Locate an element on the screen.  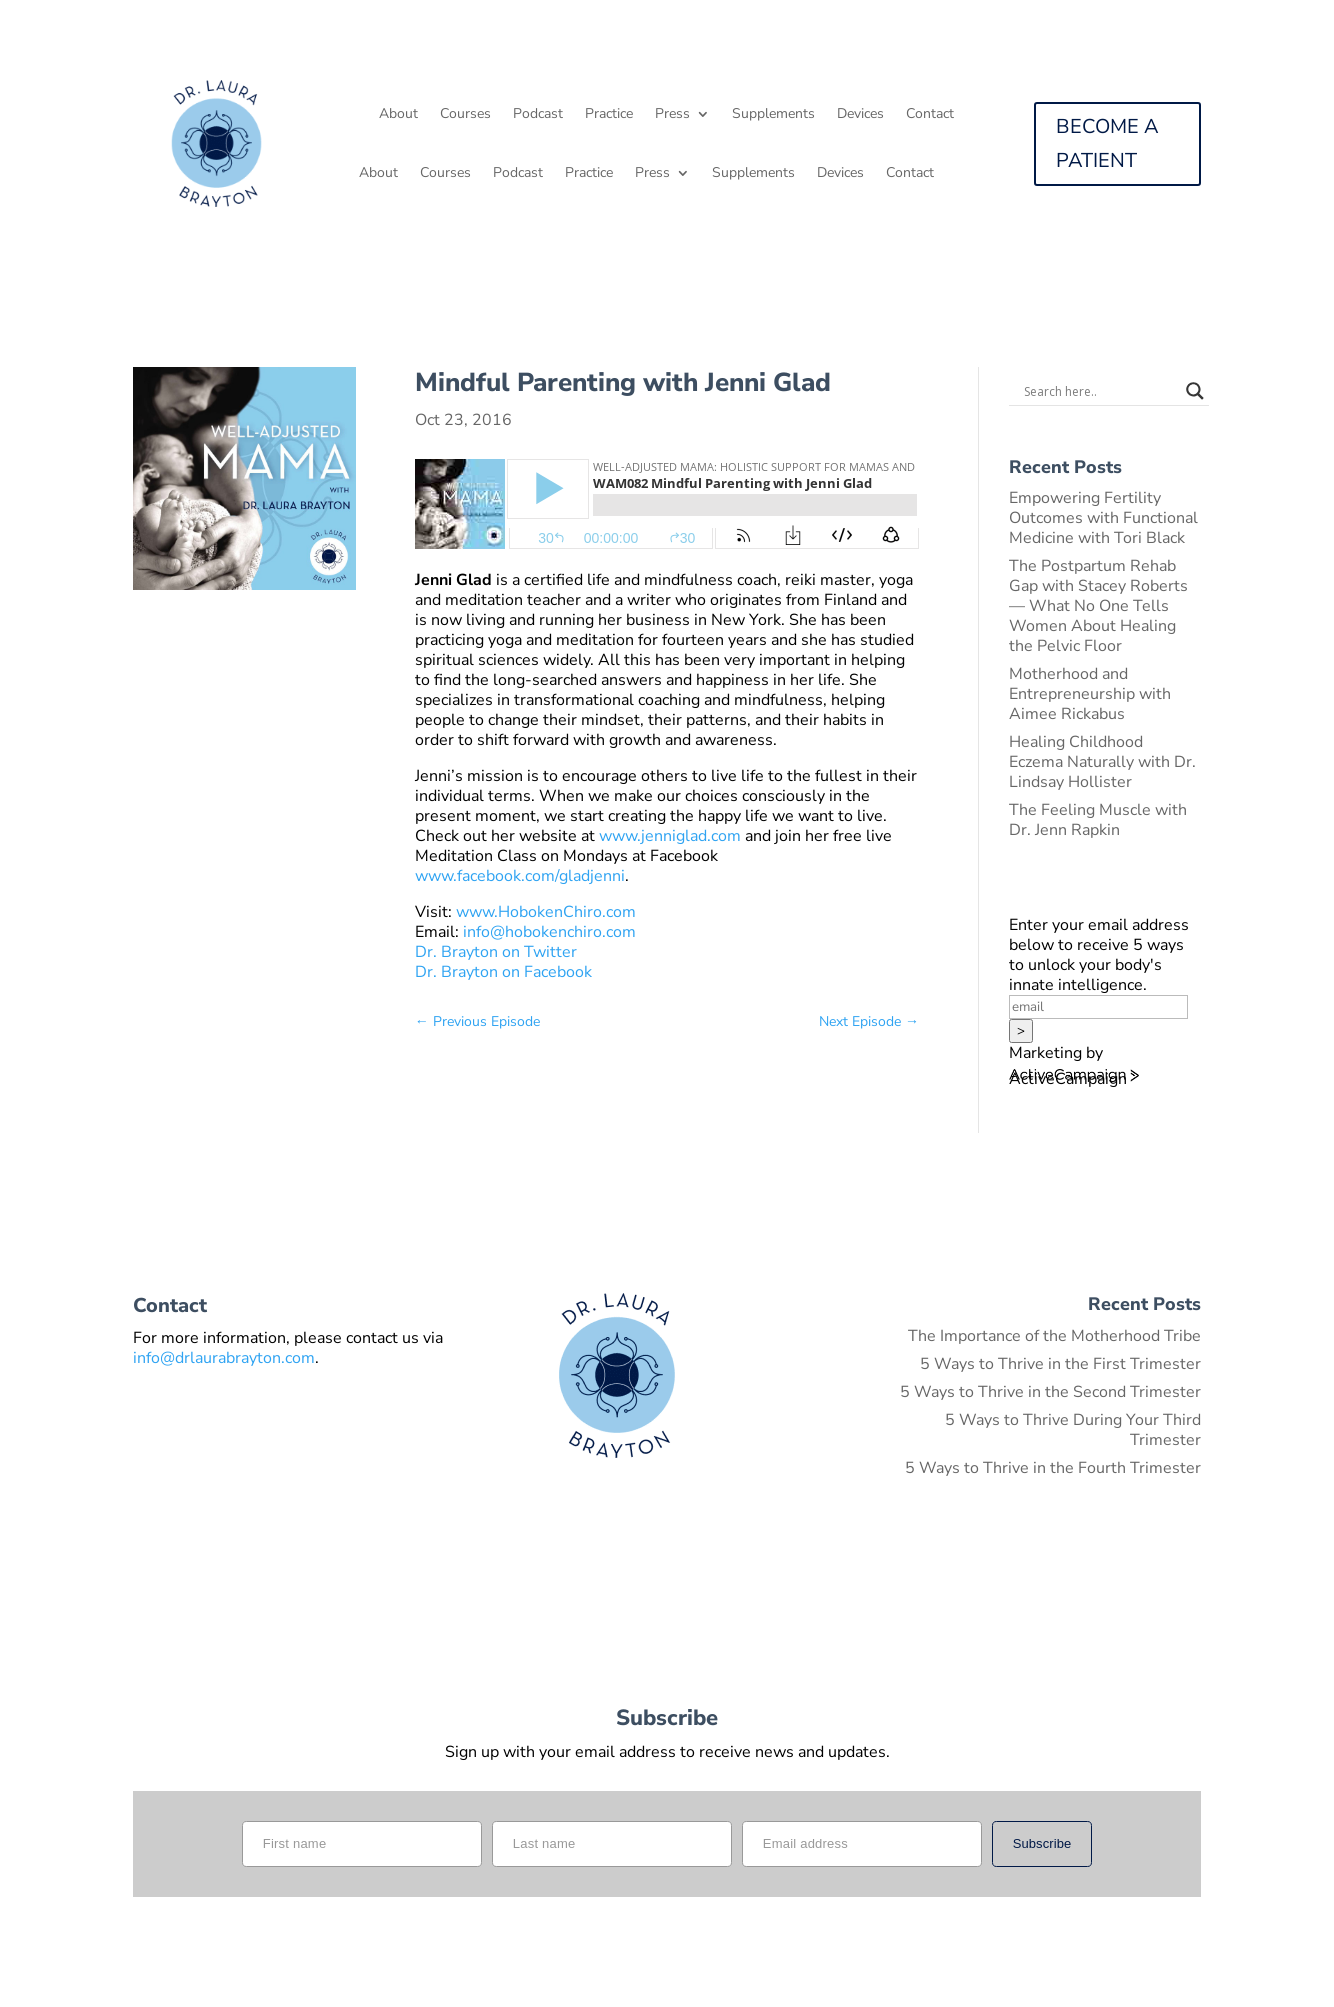
[Search input] is located at coordinates (1100, 391).